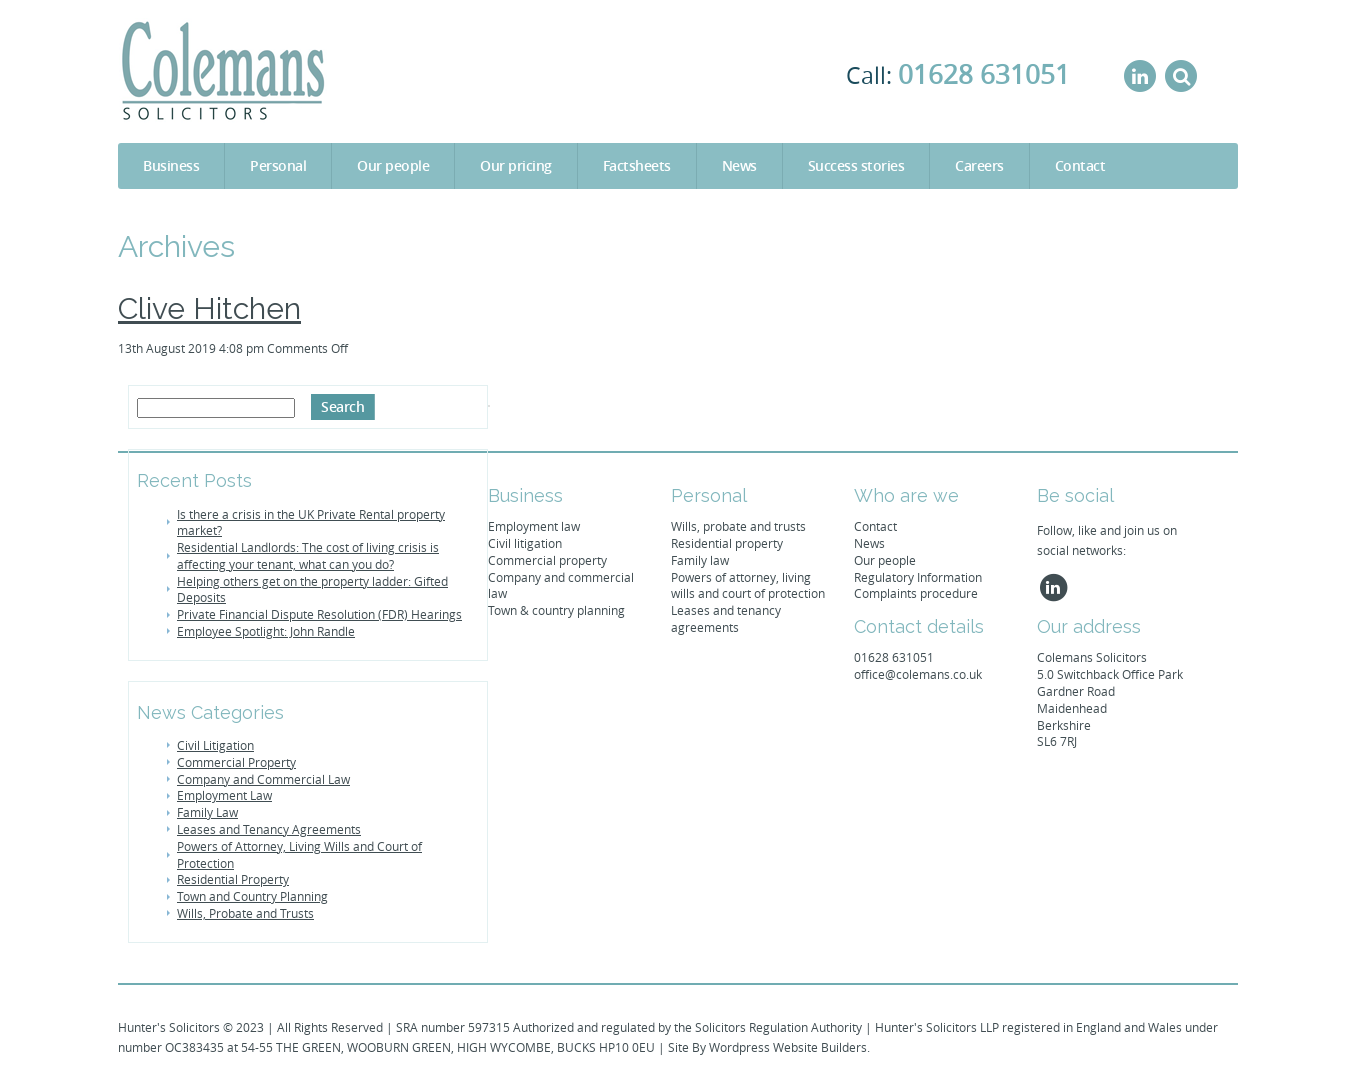  What do you see at coordinates (171, 165) in the screenshot?
I see `Business` at bounding box center [171, 165].